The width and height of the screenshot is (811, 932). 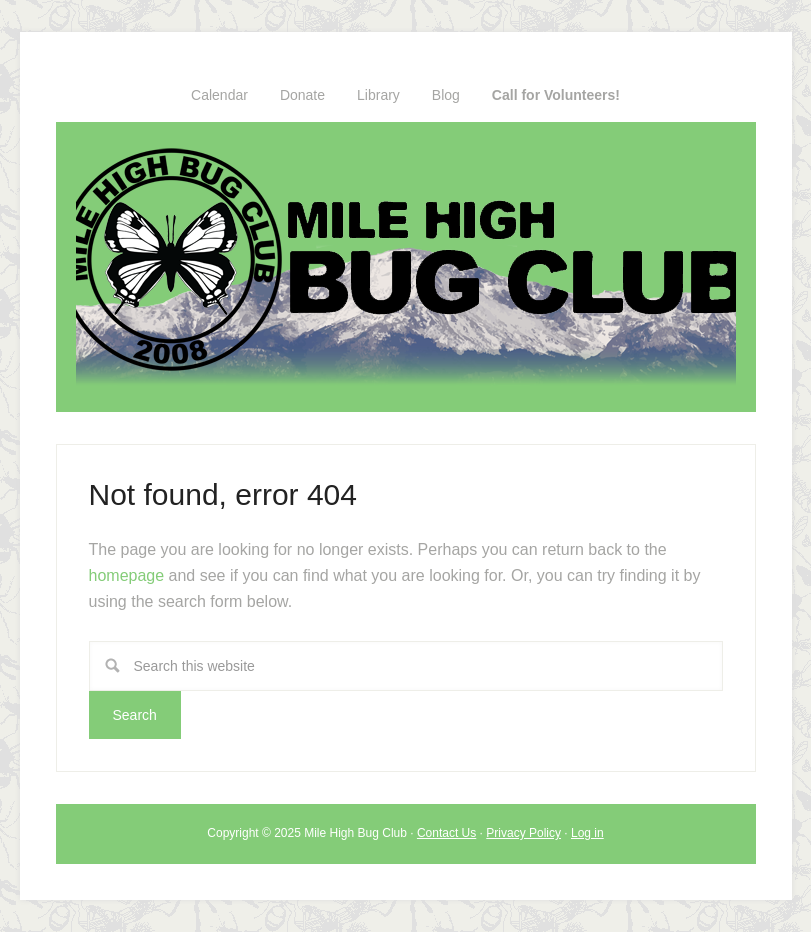 I want to click on Log in, so click(x=587, y=833).